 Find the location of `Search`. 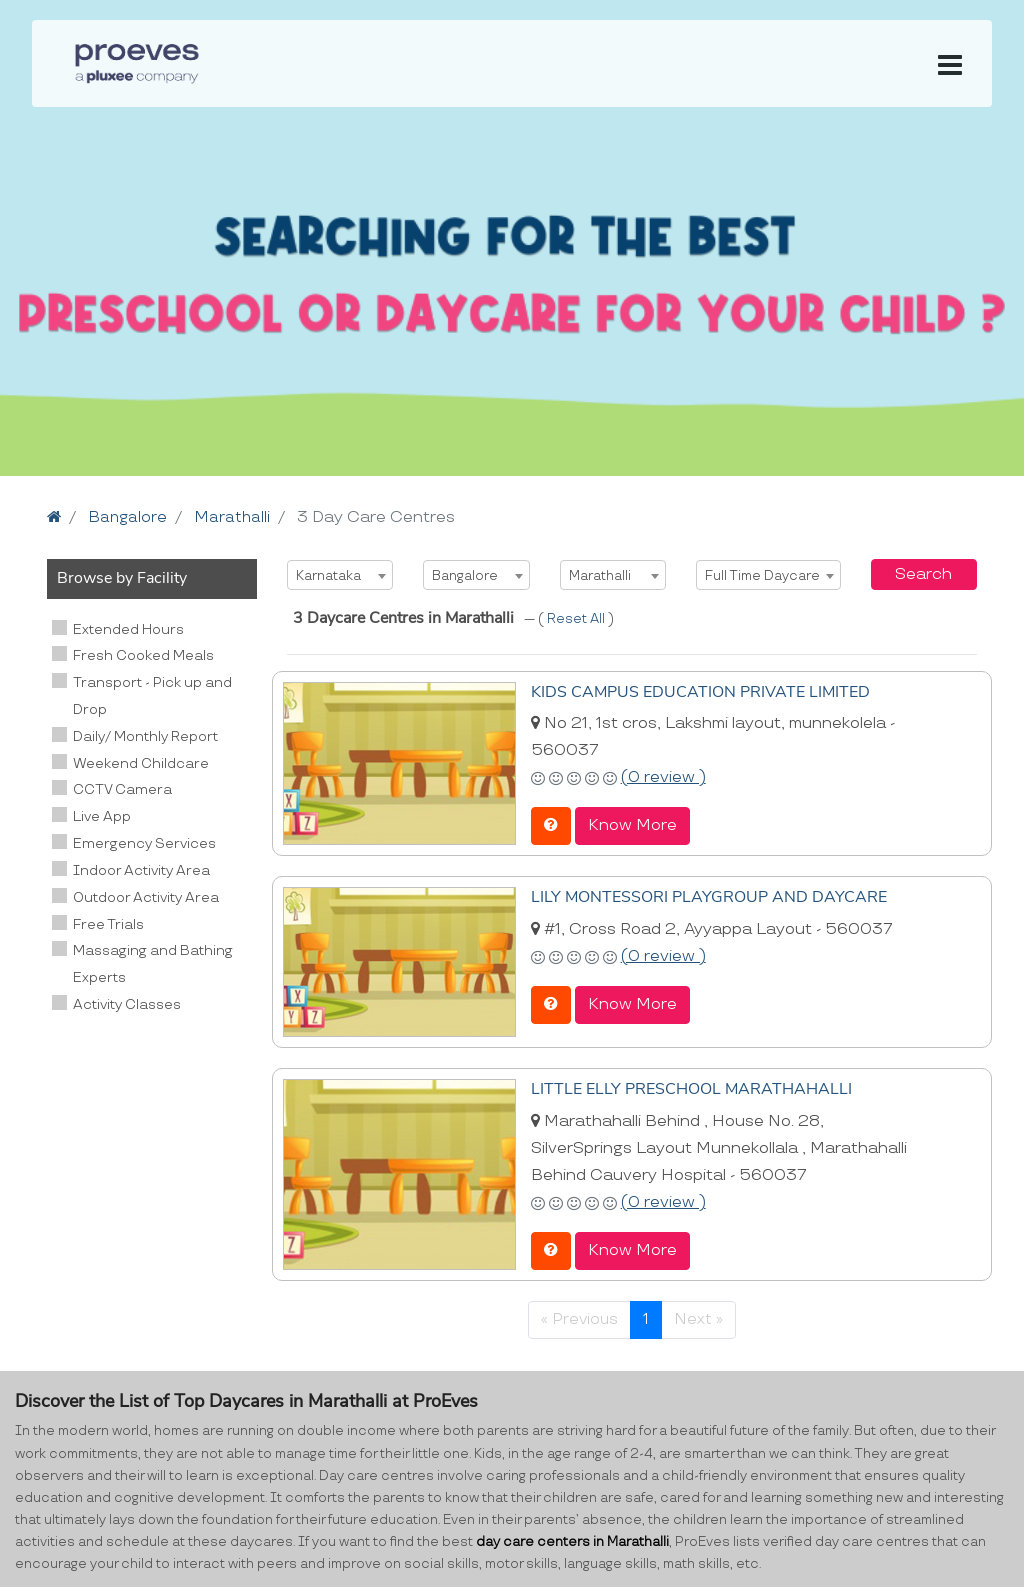

Search is located at coordinates (923, 573).